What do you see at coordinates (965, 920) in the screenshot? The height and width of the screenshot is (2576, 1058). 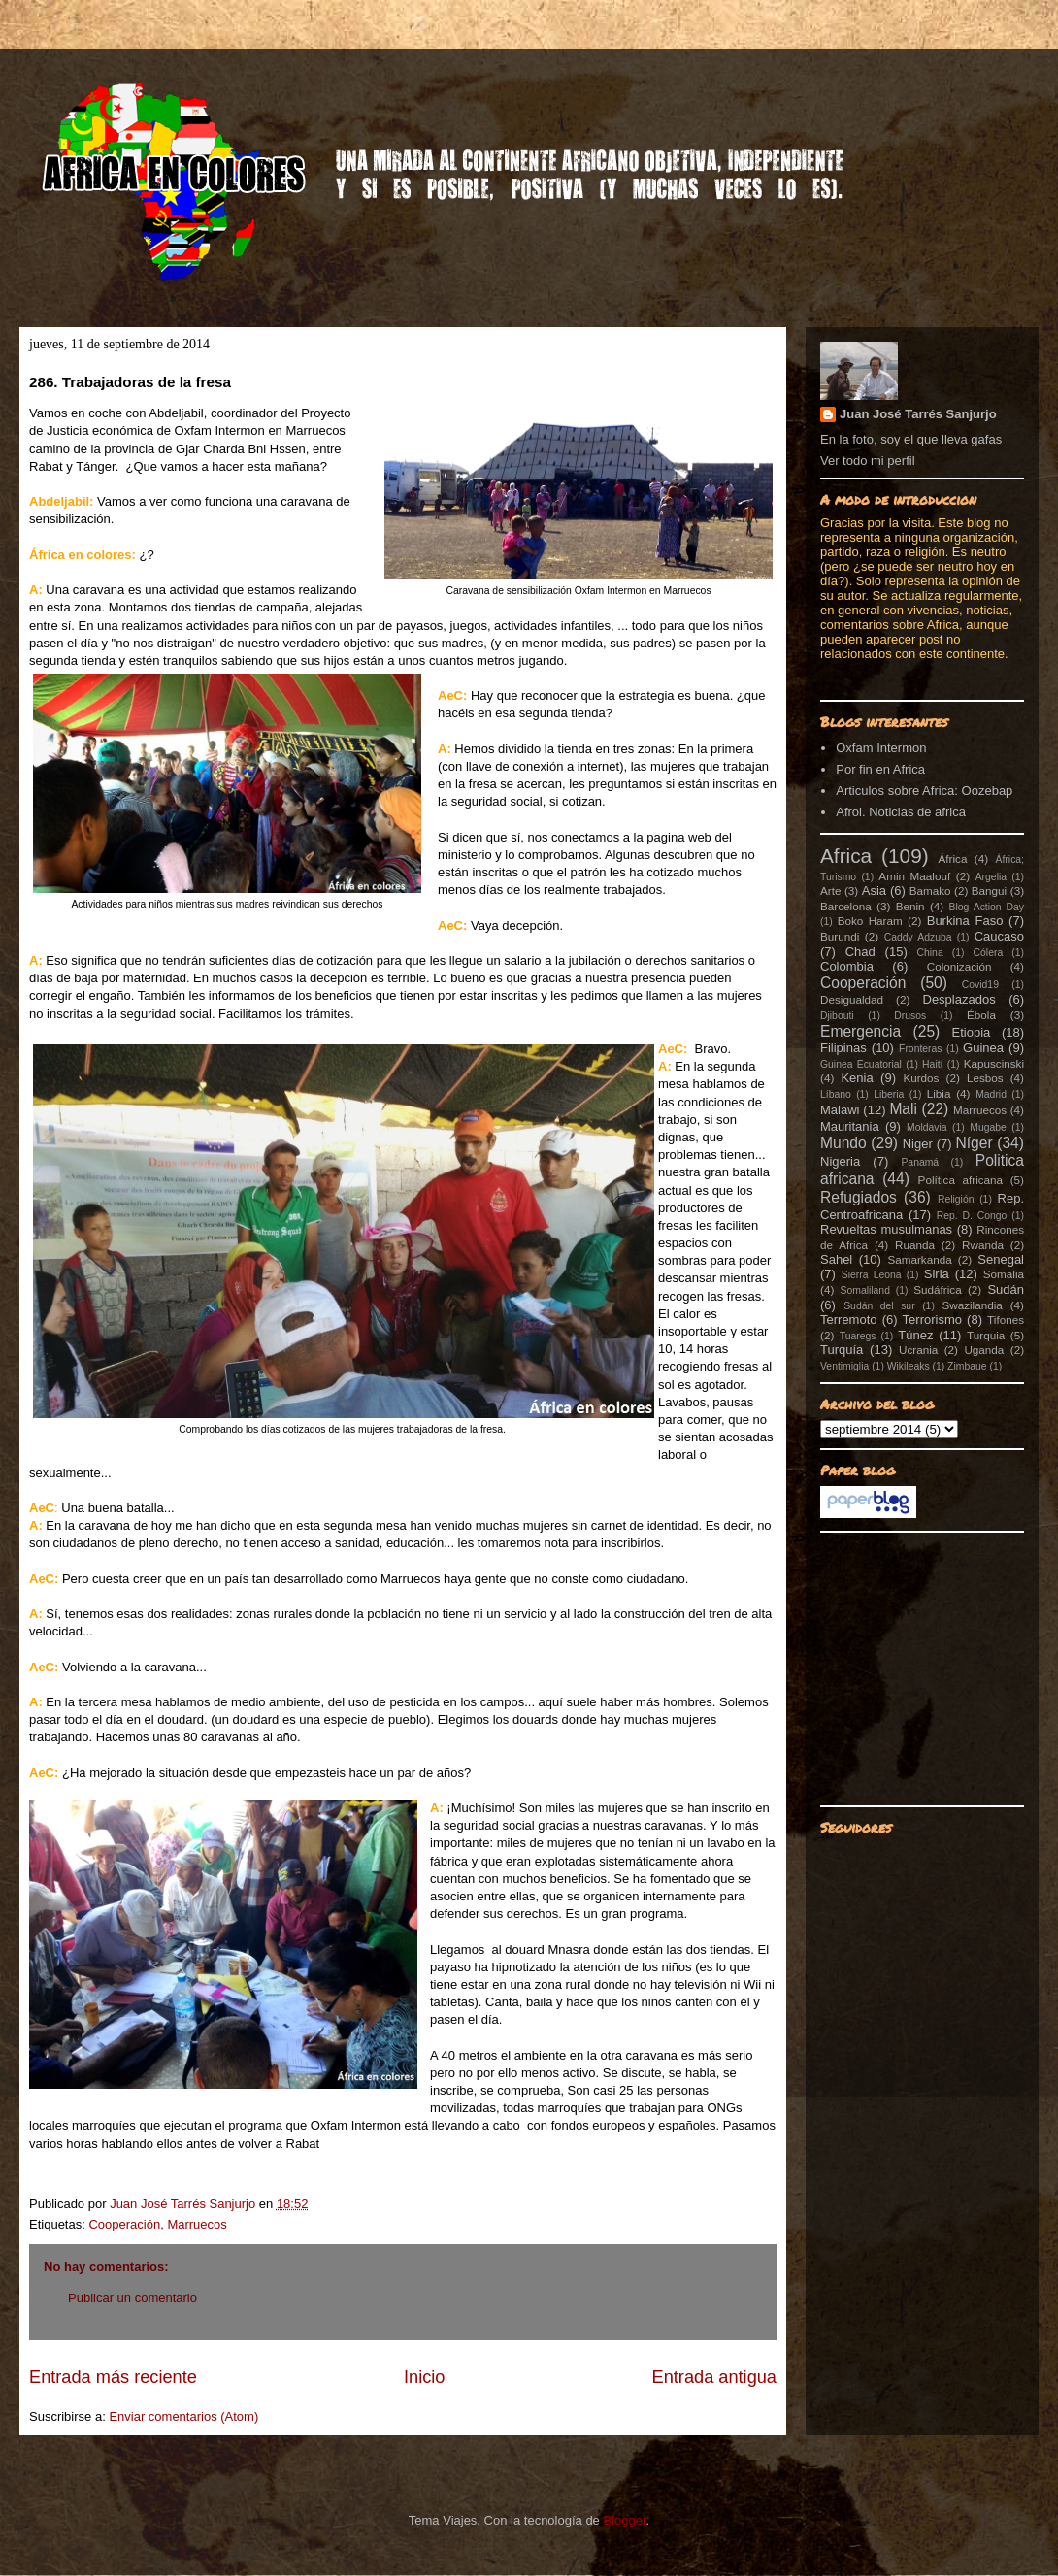 I see `Burkina Faso` at bounding box center [965, 920].